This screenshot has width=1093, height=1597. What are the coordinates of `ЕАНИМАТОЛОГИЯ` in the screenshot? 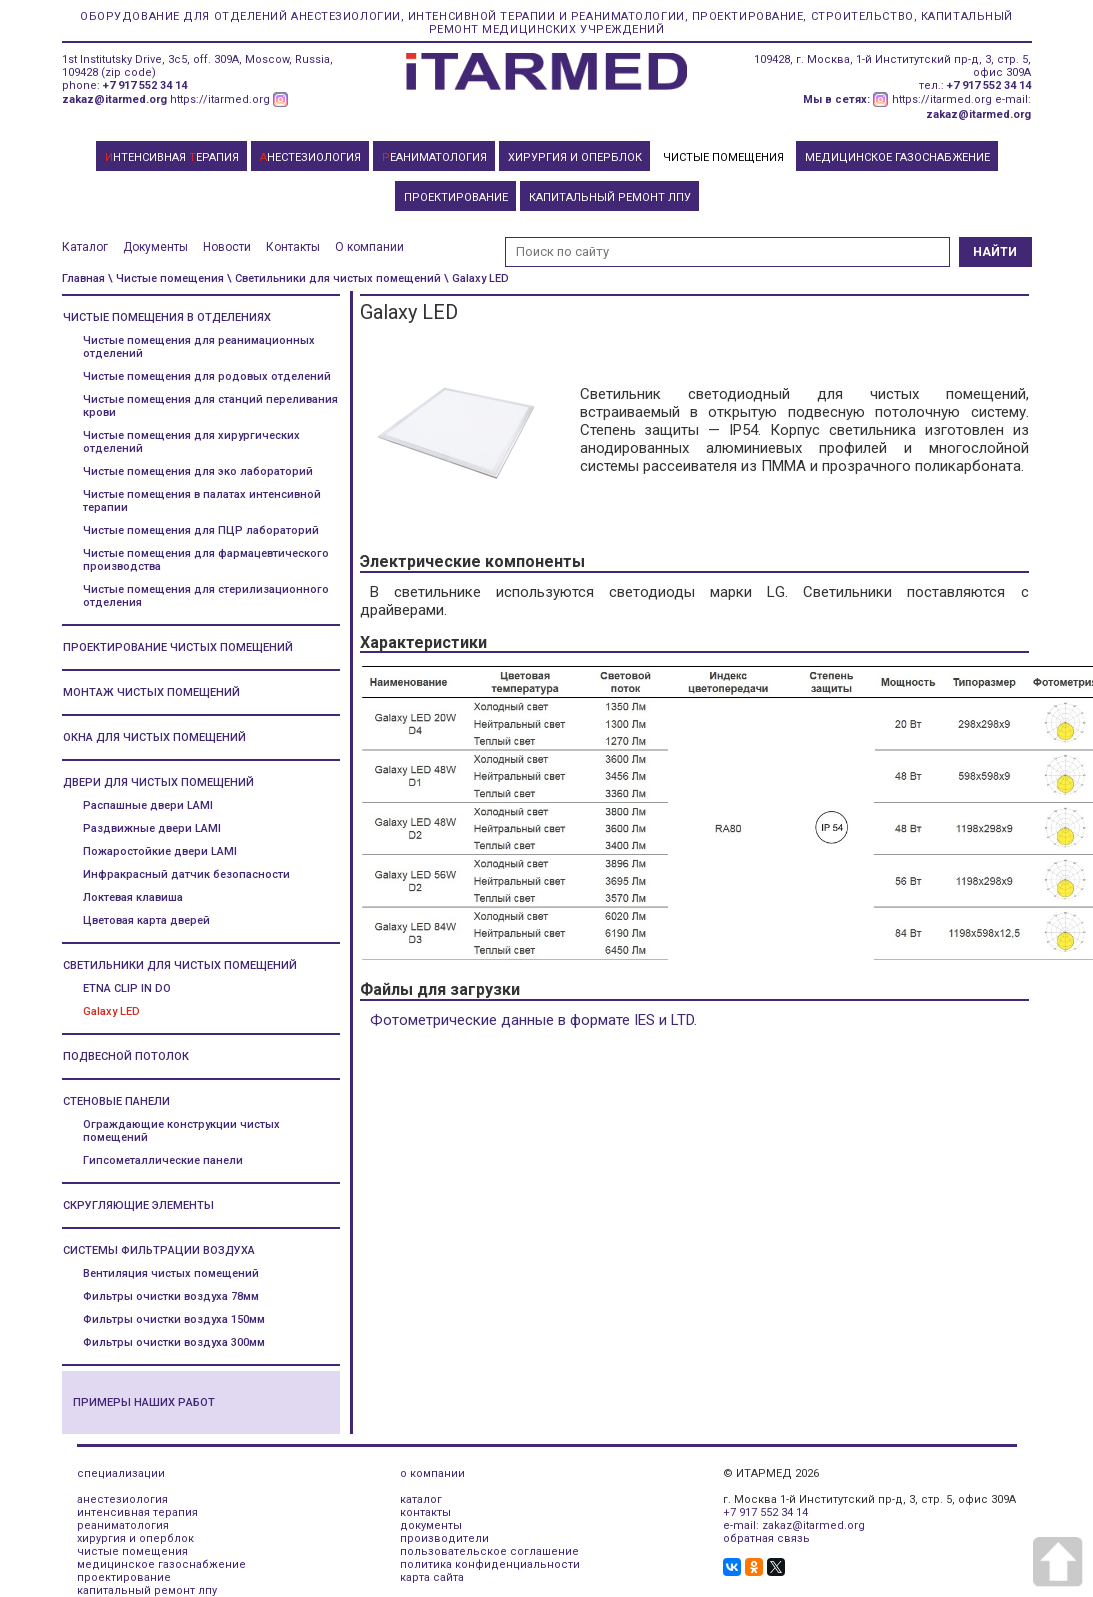 It's located at (434, 157).